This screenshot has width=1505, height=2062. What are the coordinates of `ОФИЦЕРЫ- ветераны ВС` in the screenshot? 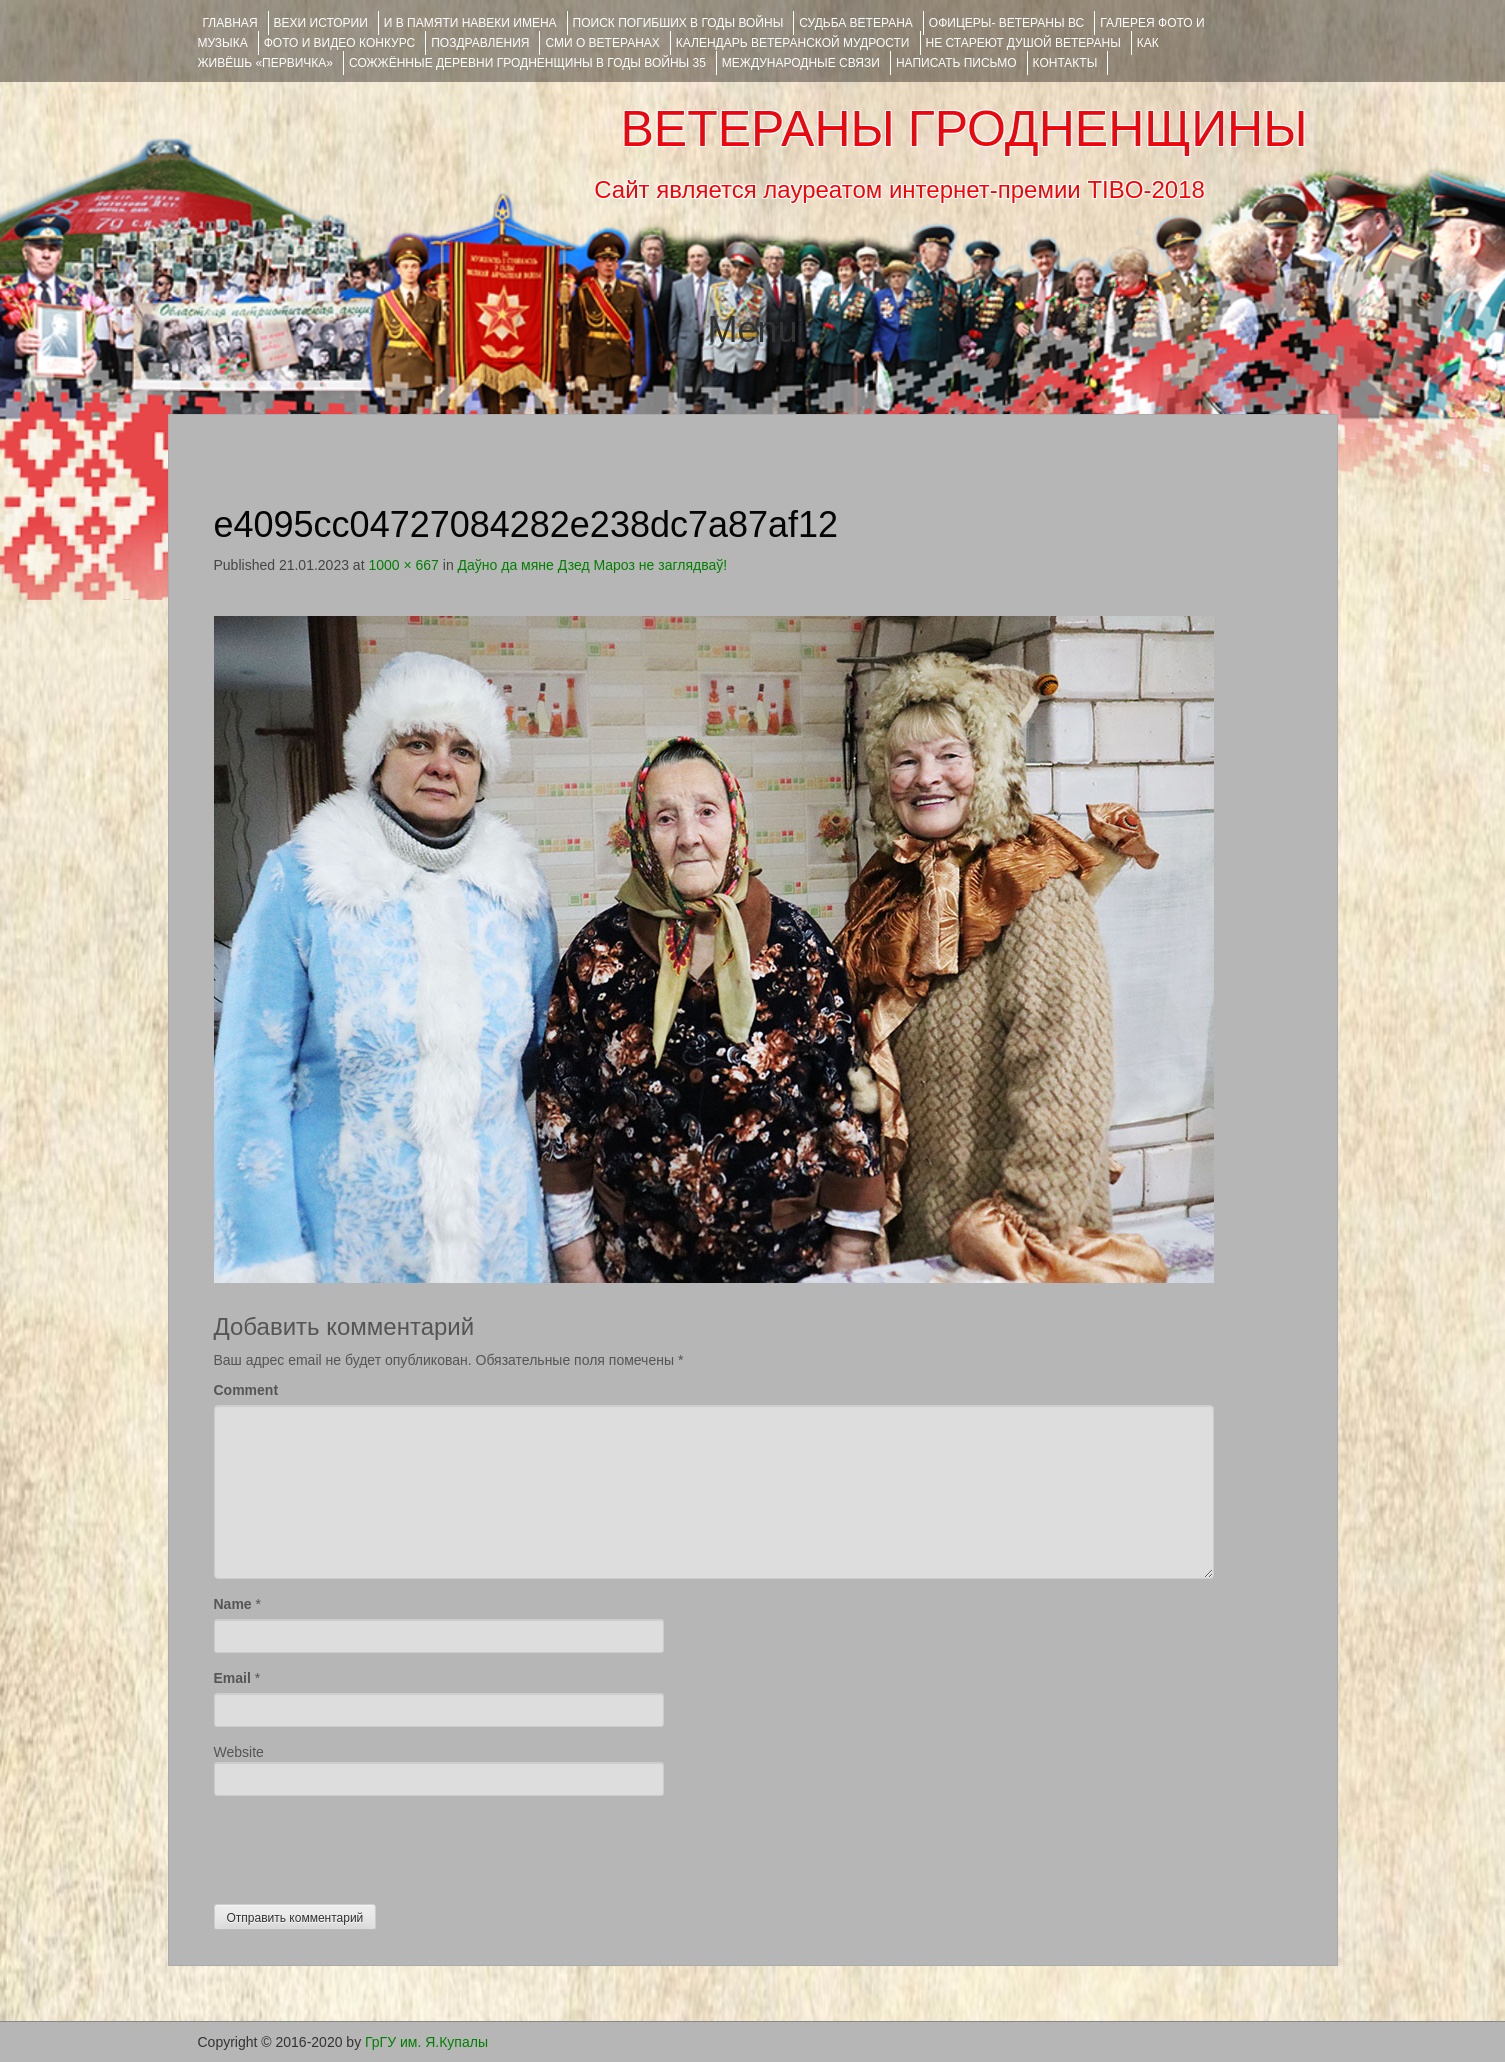 It's located at (1006, 23).